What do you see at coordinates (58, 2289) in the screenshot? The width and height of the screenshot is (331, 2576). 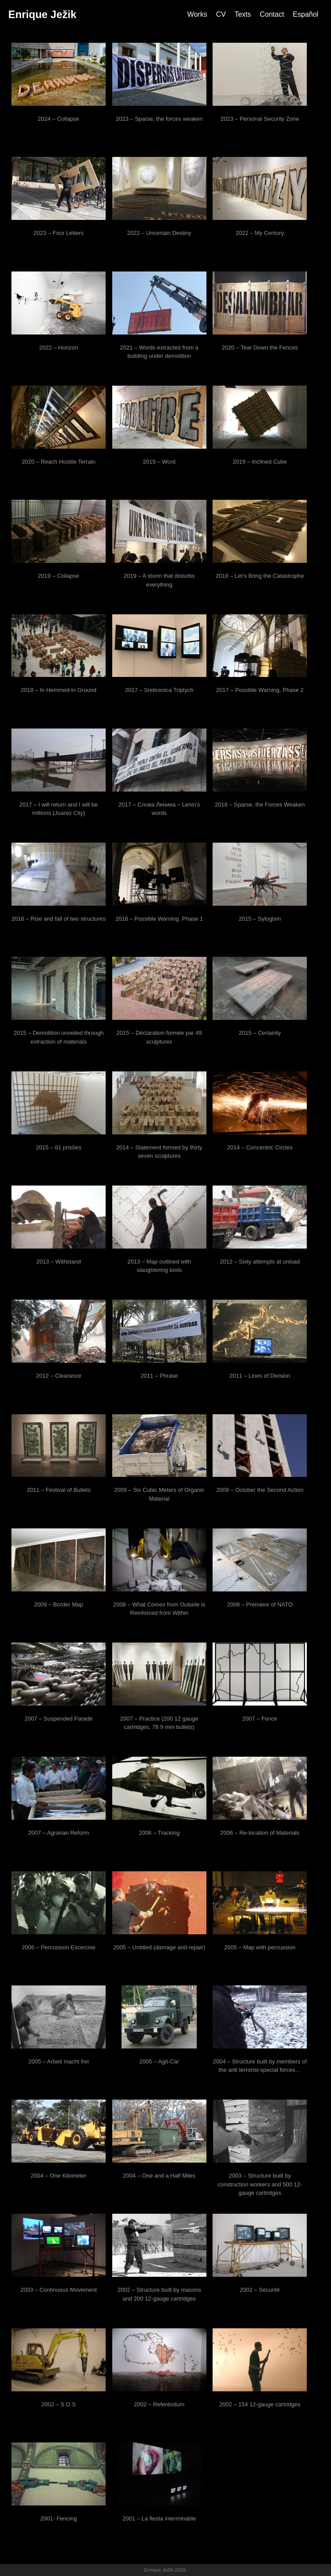 I see `2003 – Continuous Movement` at bounding box center [58, 2289].